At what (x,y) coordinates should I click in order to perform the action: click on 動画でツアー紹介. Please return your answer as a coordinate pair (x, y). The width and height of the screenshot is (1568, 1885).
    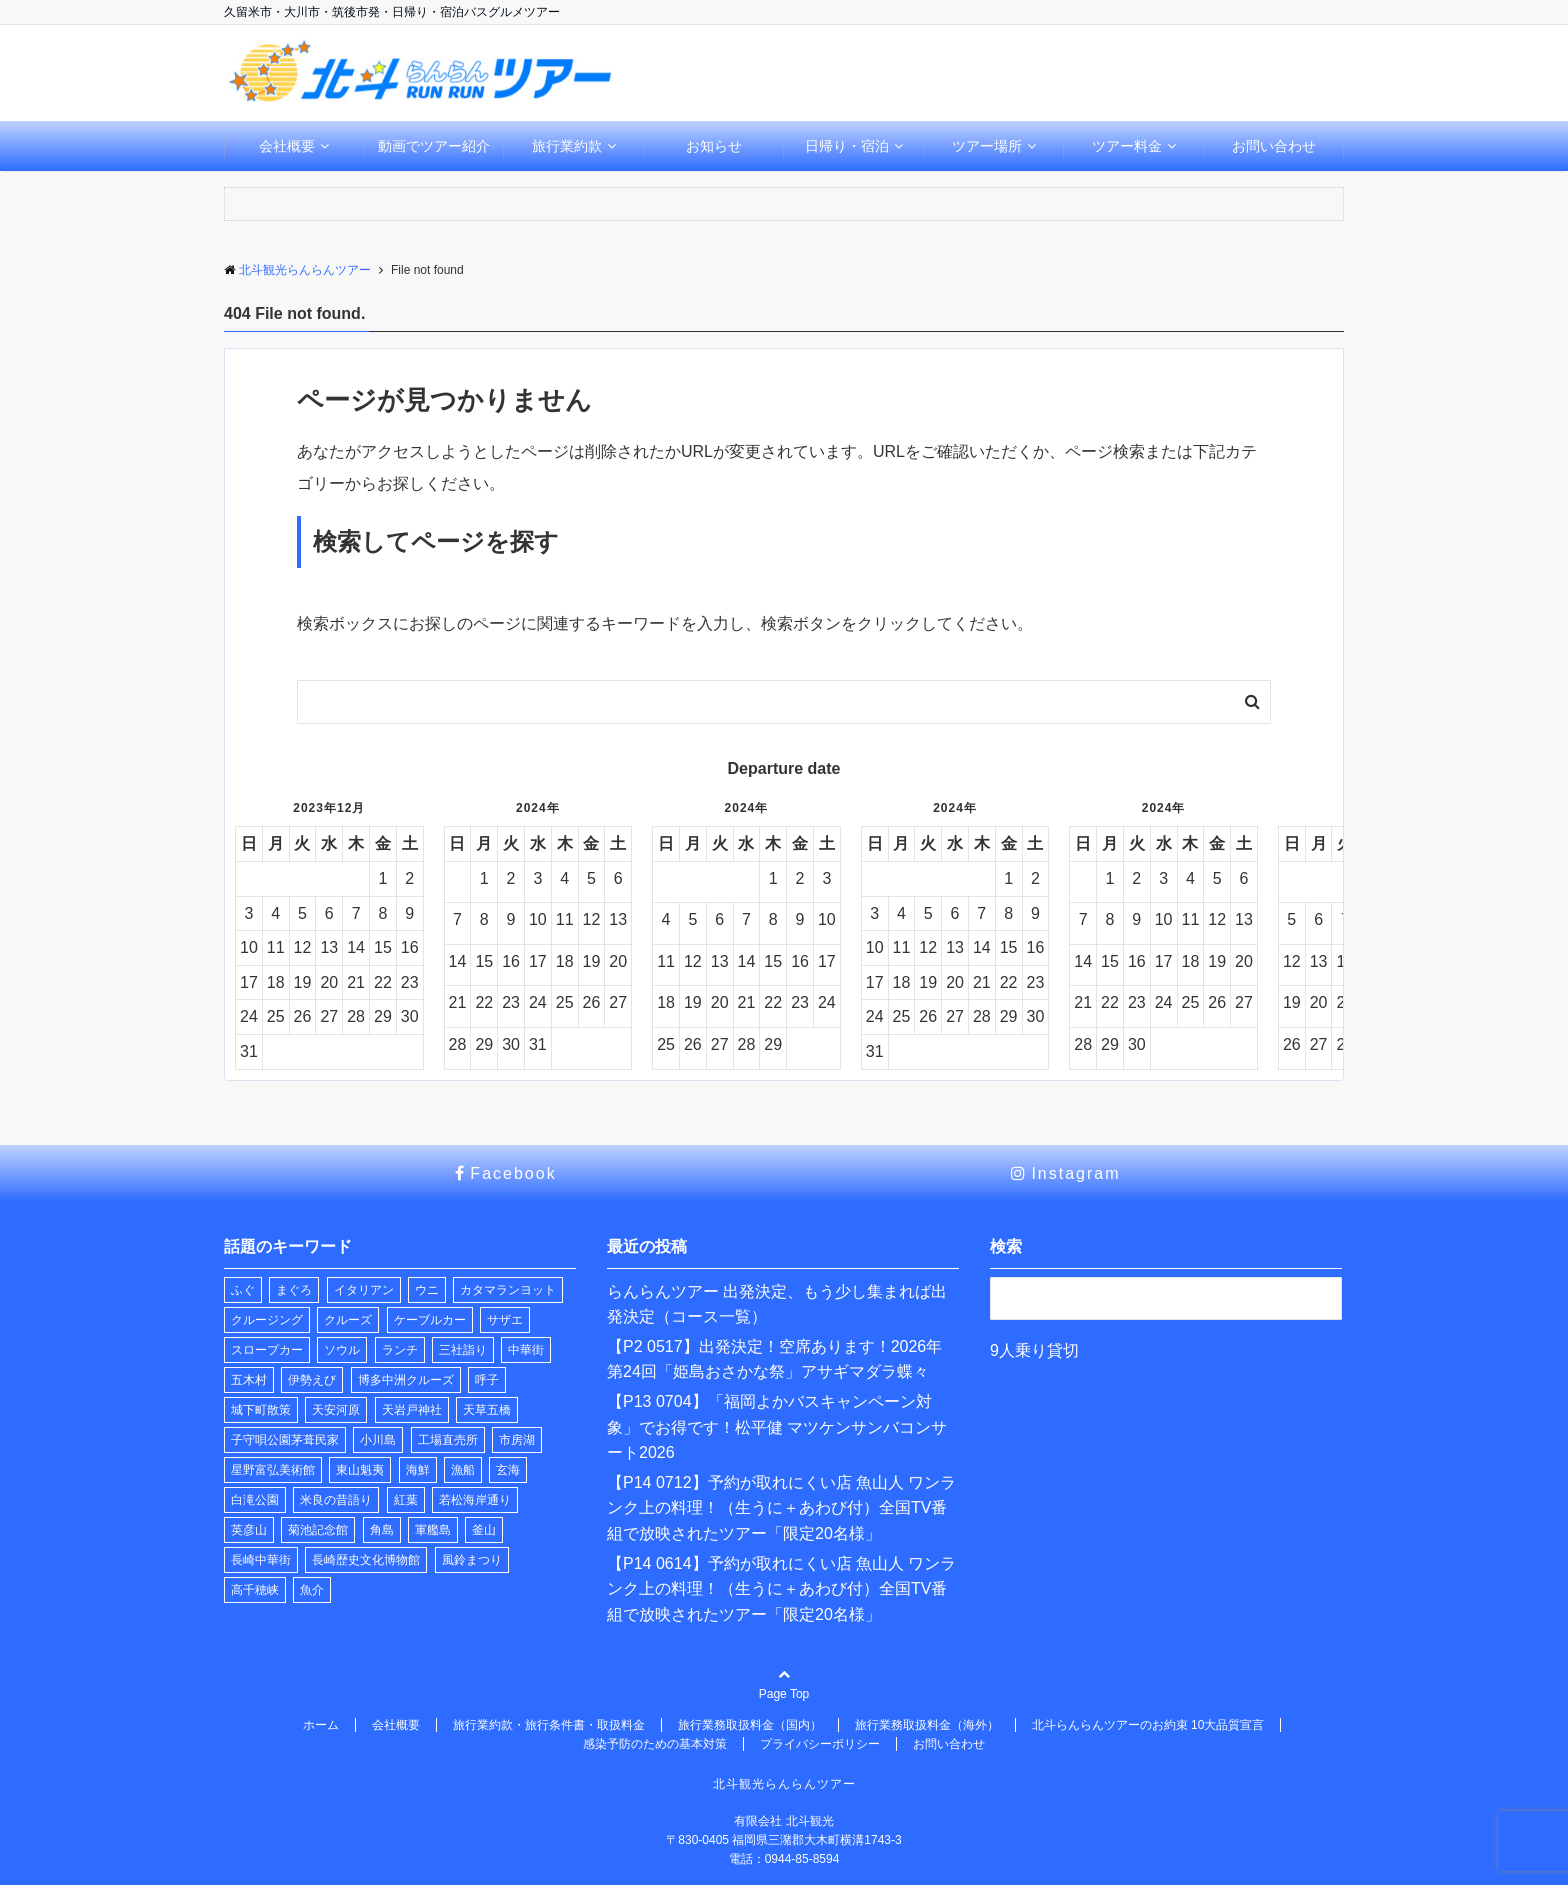
    Looking at the image, I should click on (434, 146).